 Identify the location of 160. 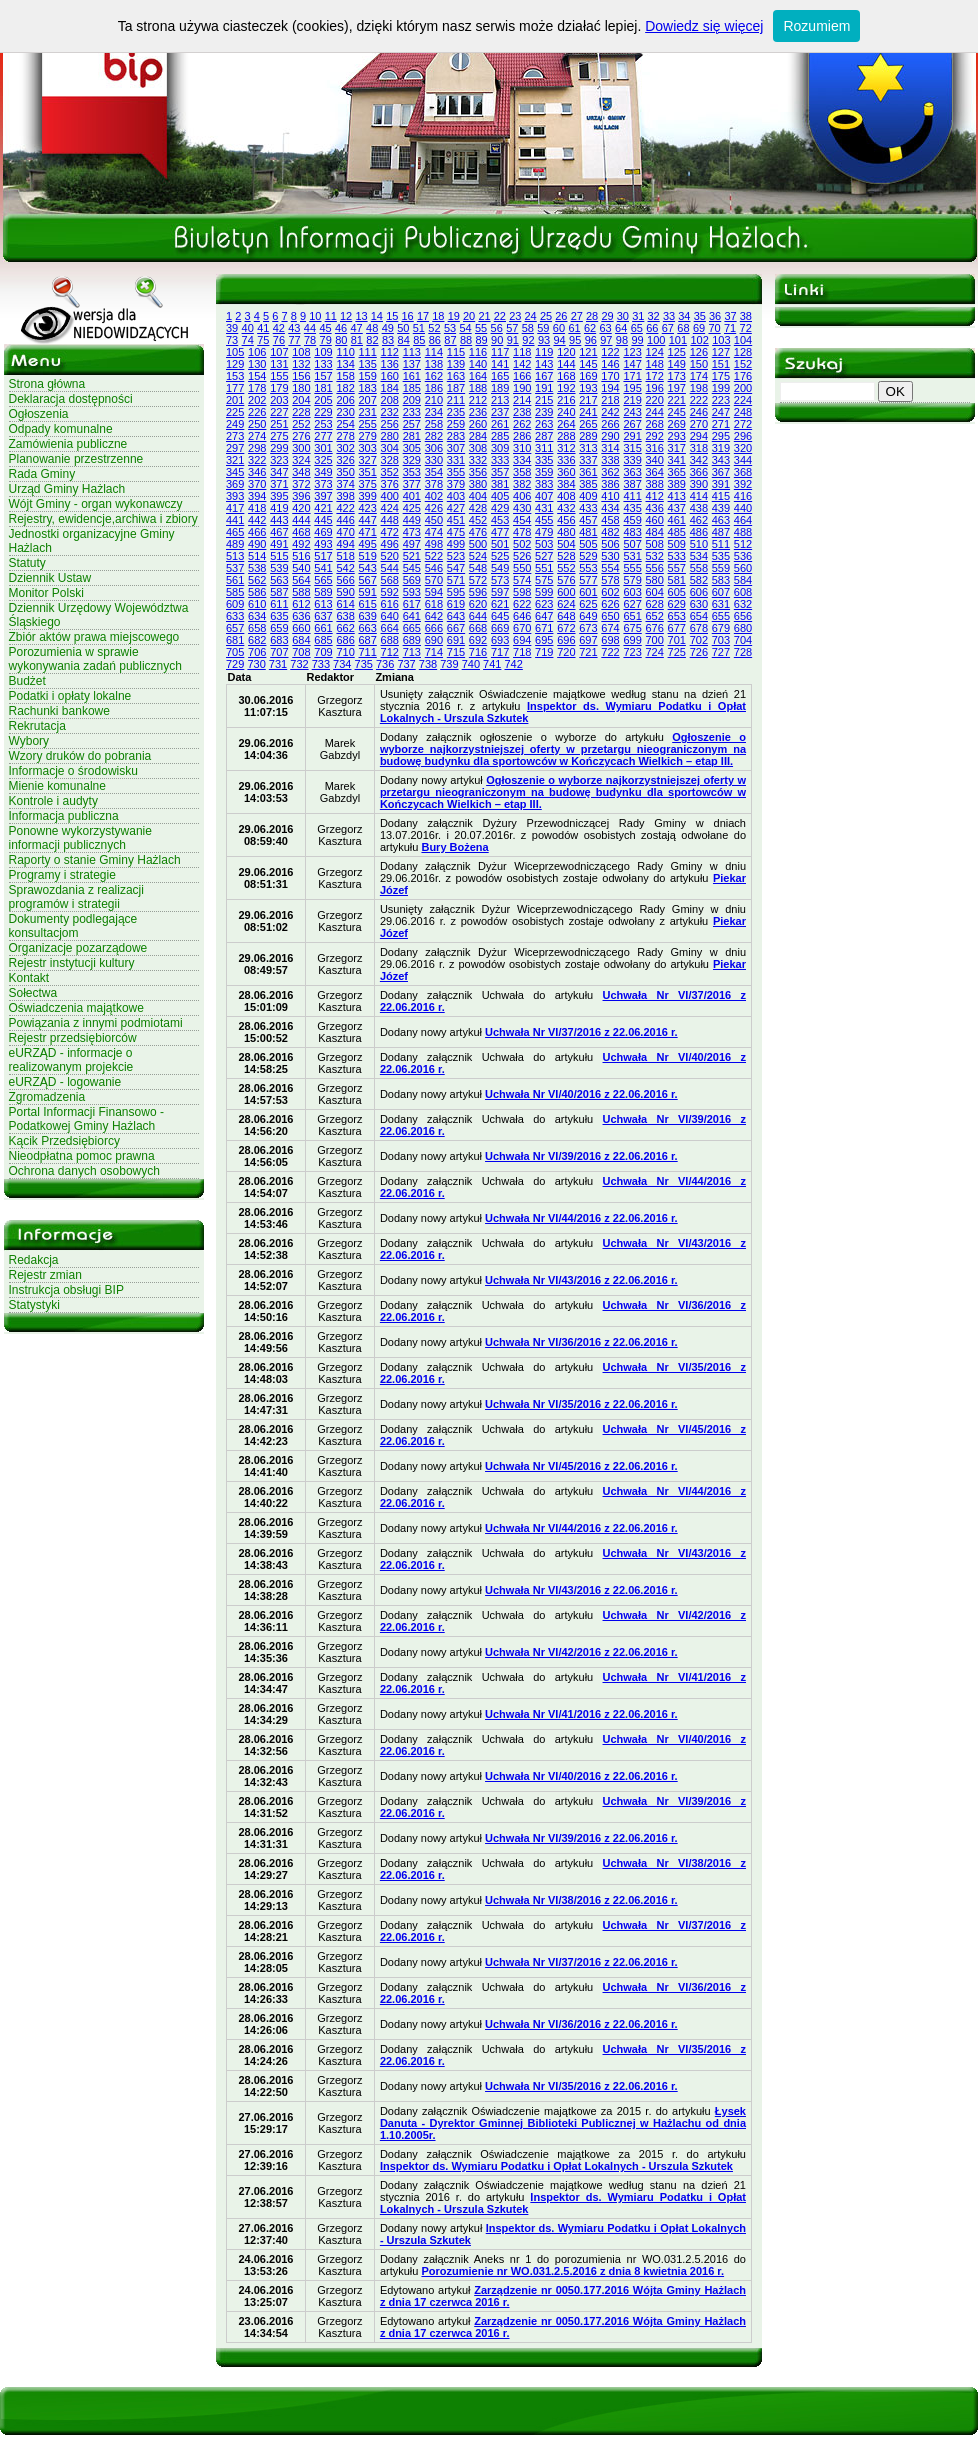
(390, 376).